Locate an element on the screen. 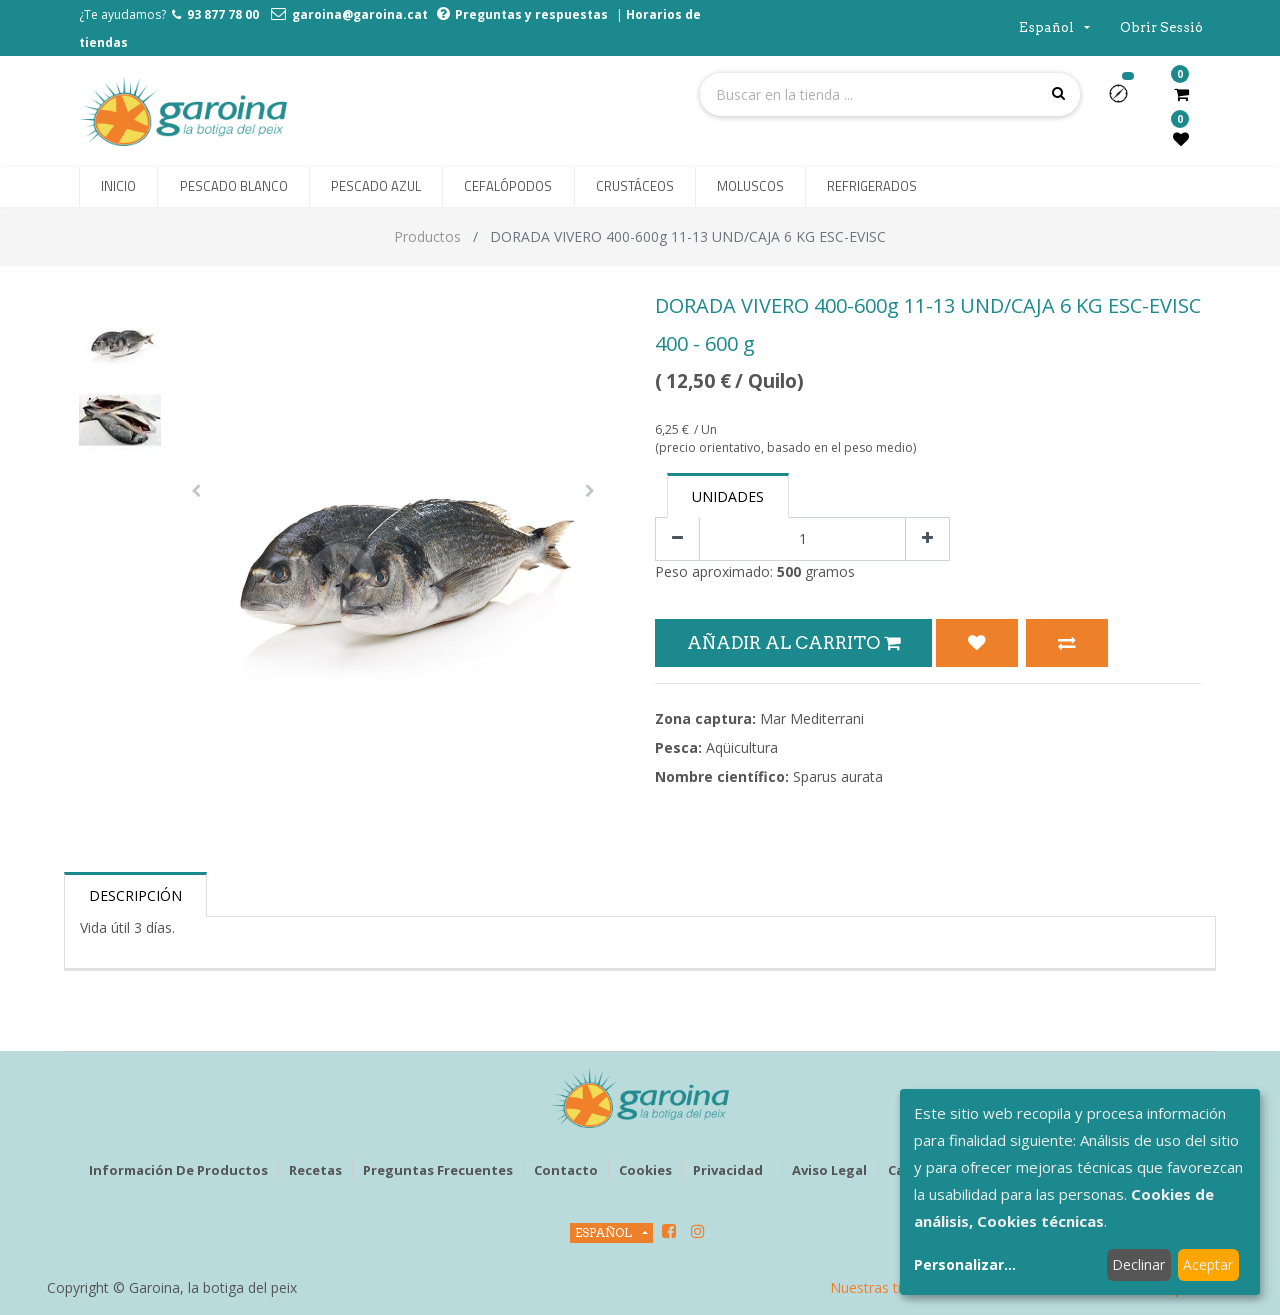  500 is located at coordinates (789, 571).